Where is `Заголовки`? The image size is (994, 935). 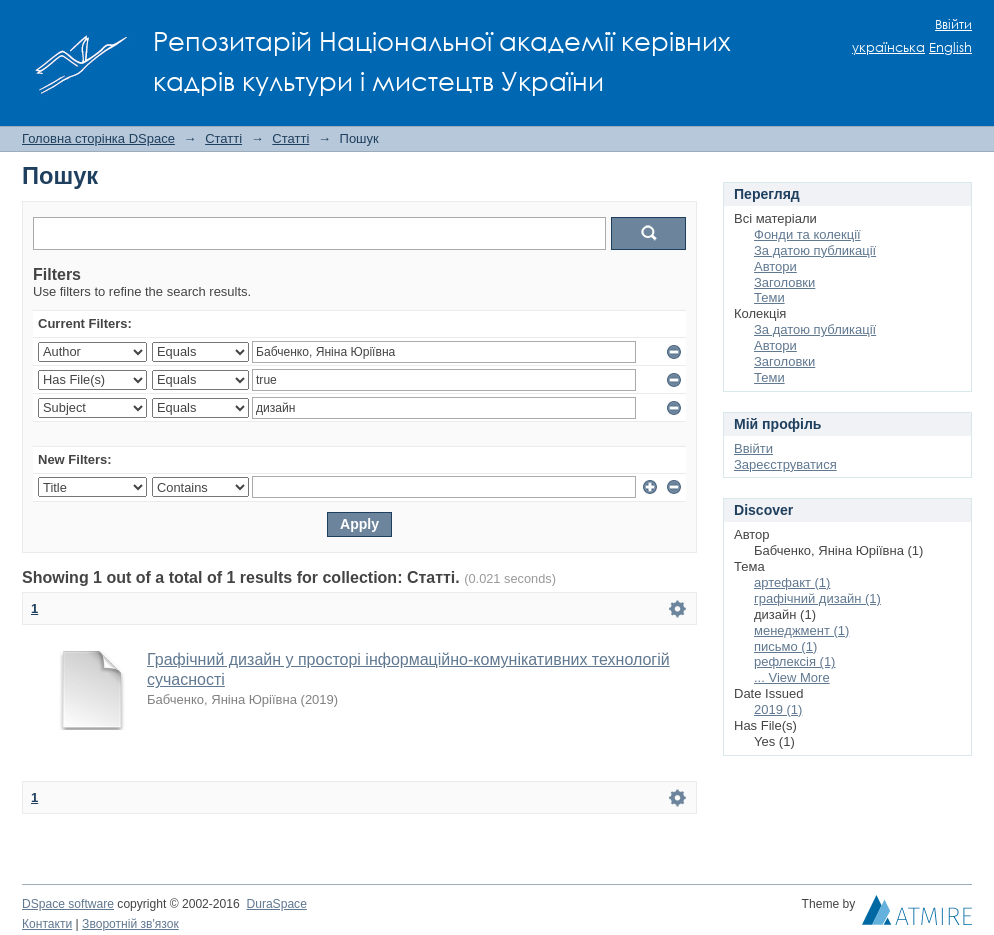 Заголовки is located at coordinates (784, 282).